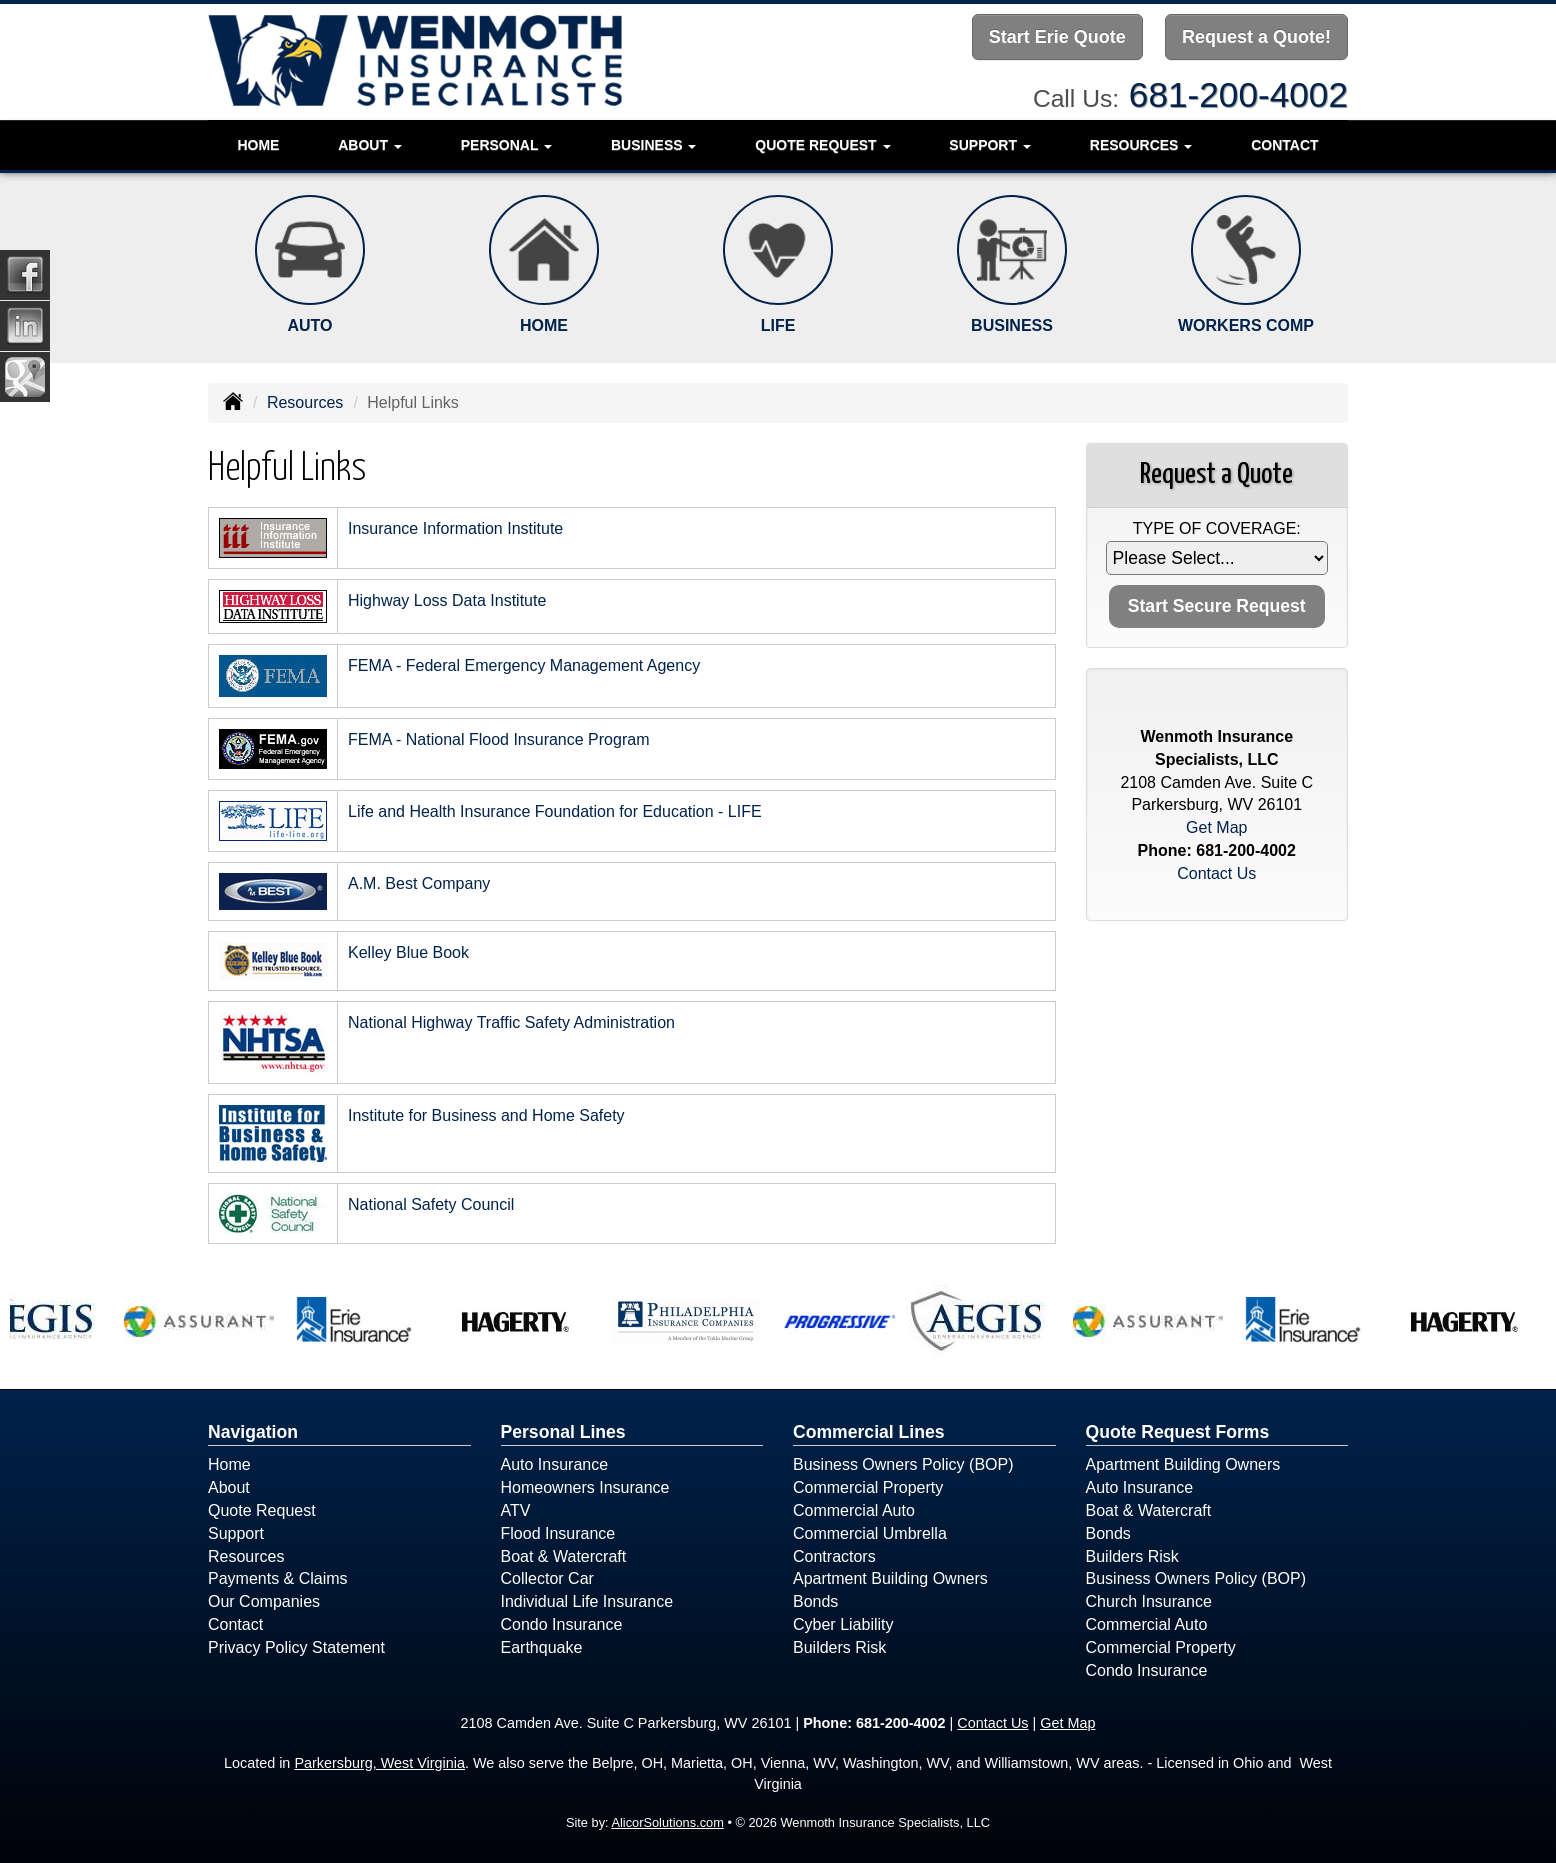  I want to click on Privacy Policy Statement, so click(296, 1647).